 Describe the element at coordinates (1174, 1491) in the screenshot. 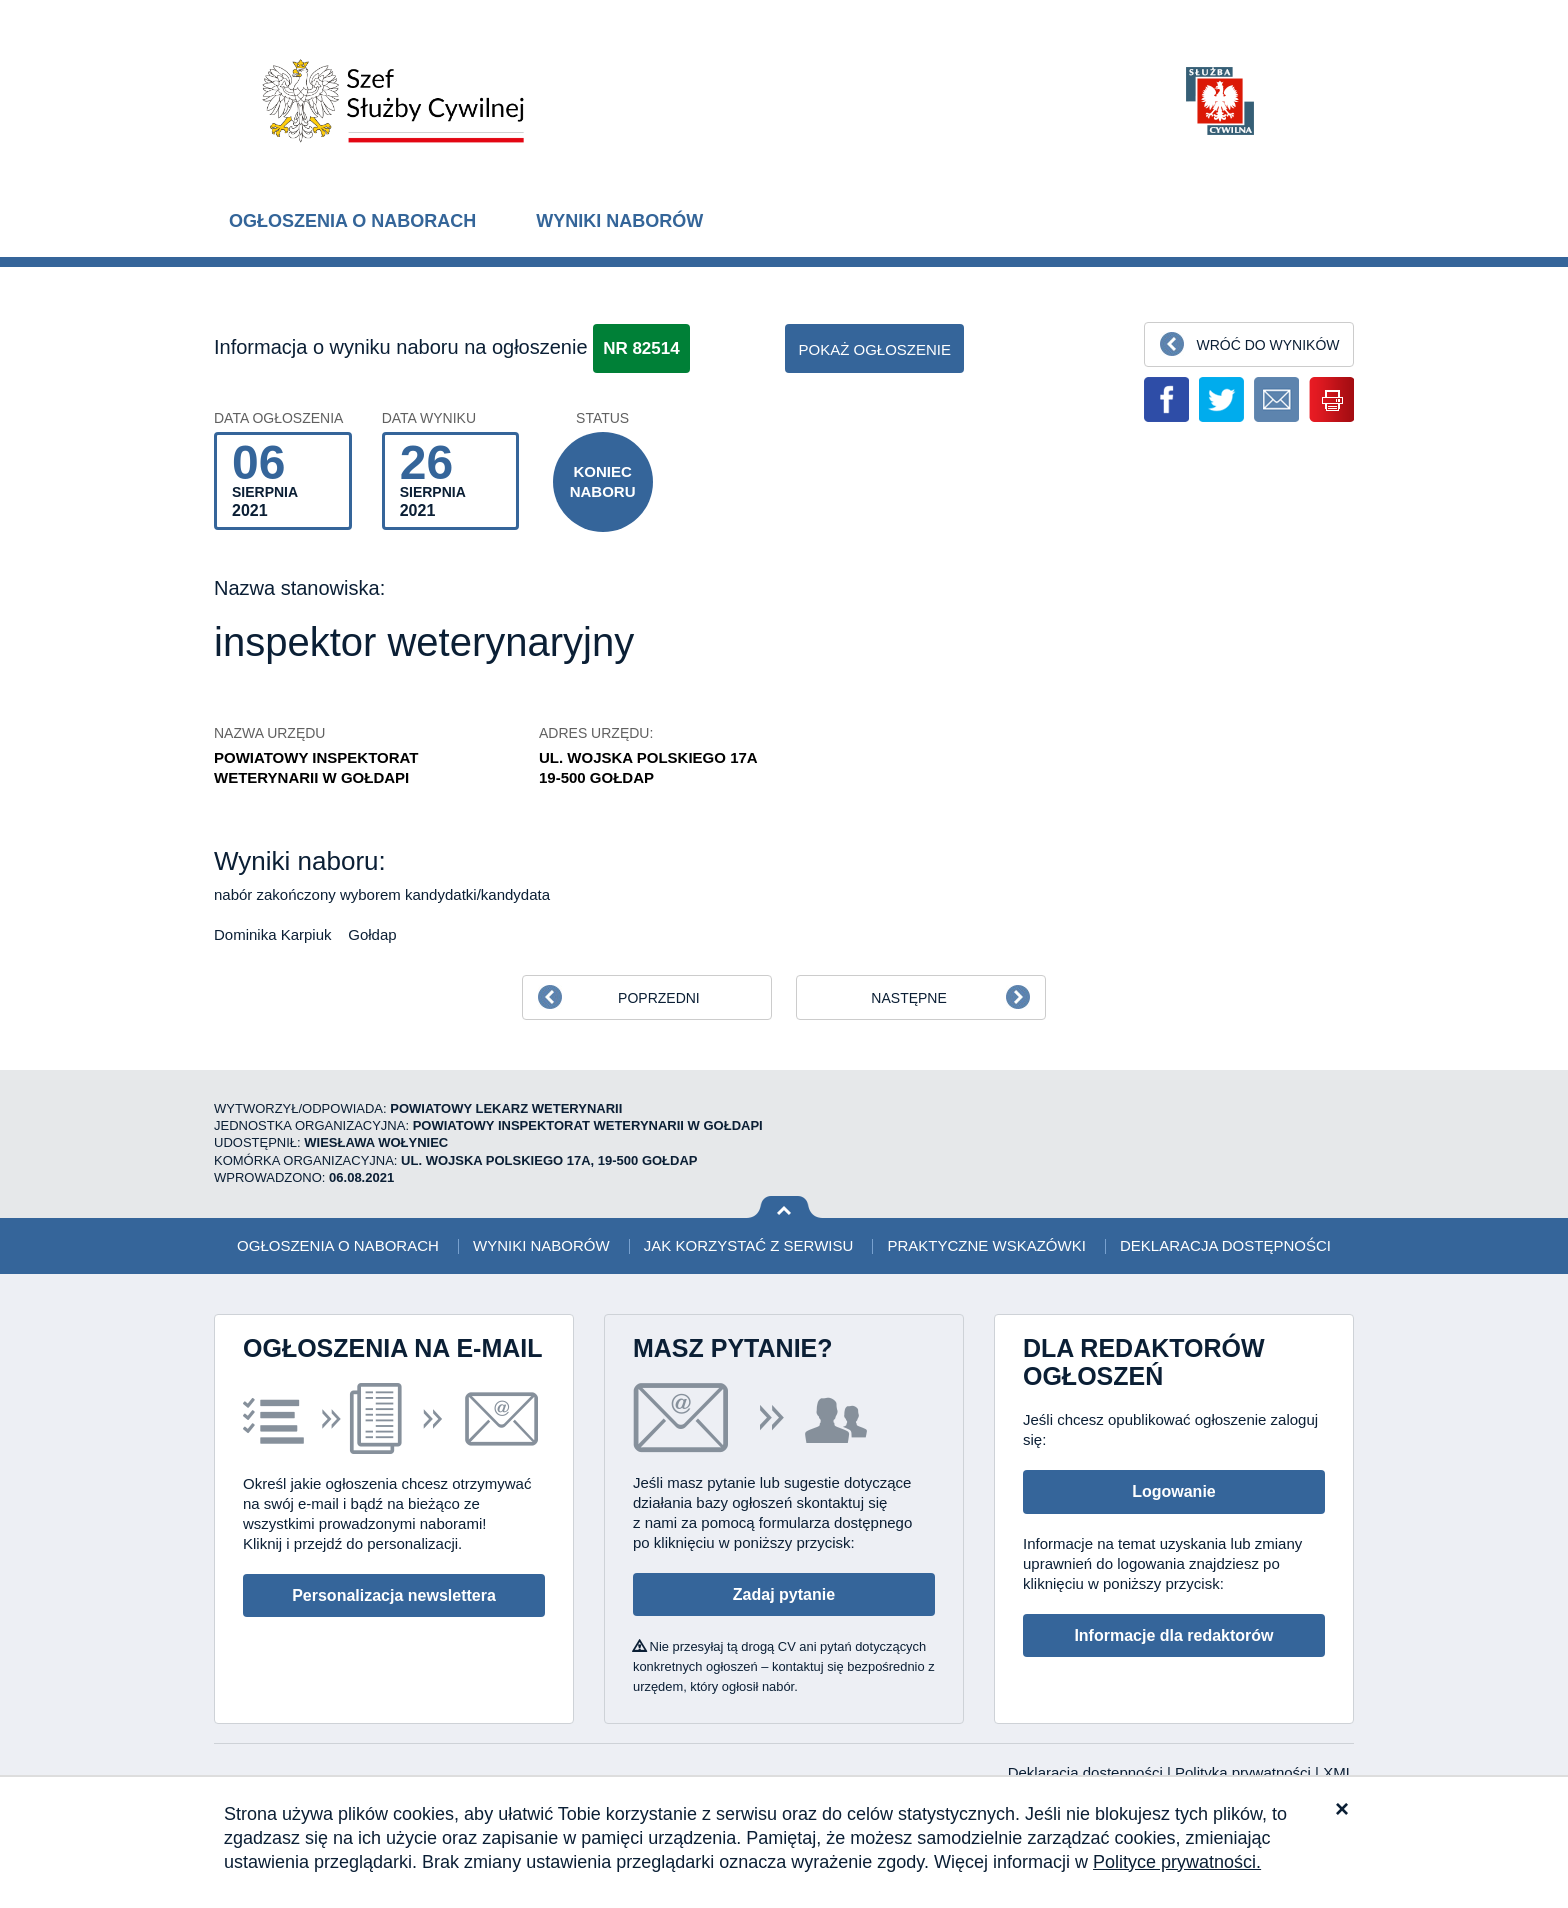

I see `Logowanie` at that location.